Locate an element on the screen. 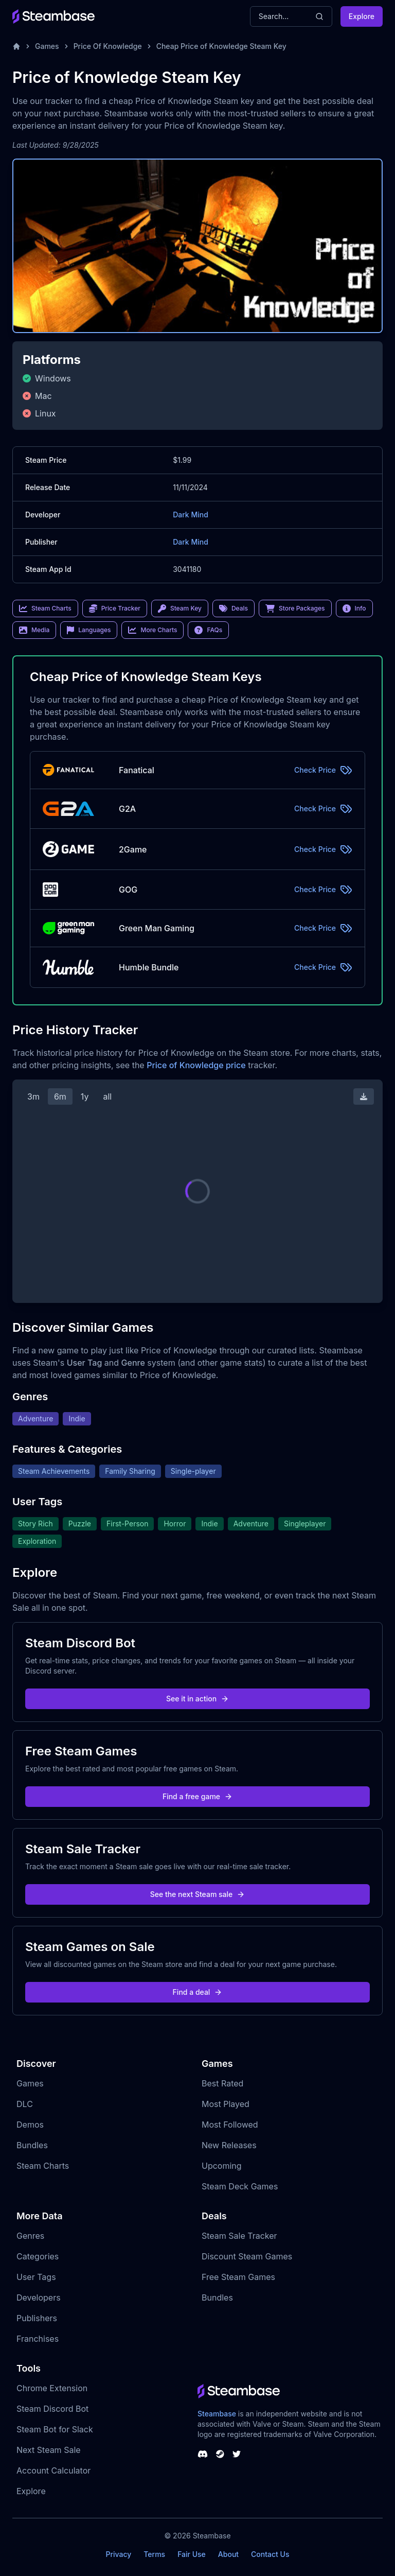  [Steambase Twitter] is located at coordinates (236, 2454).